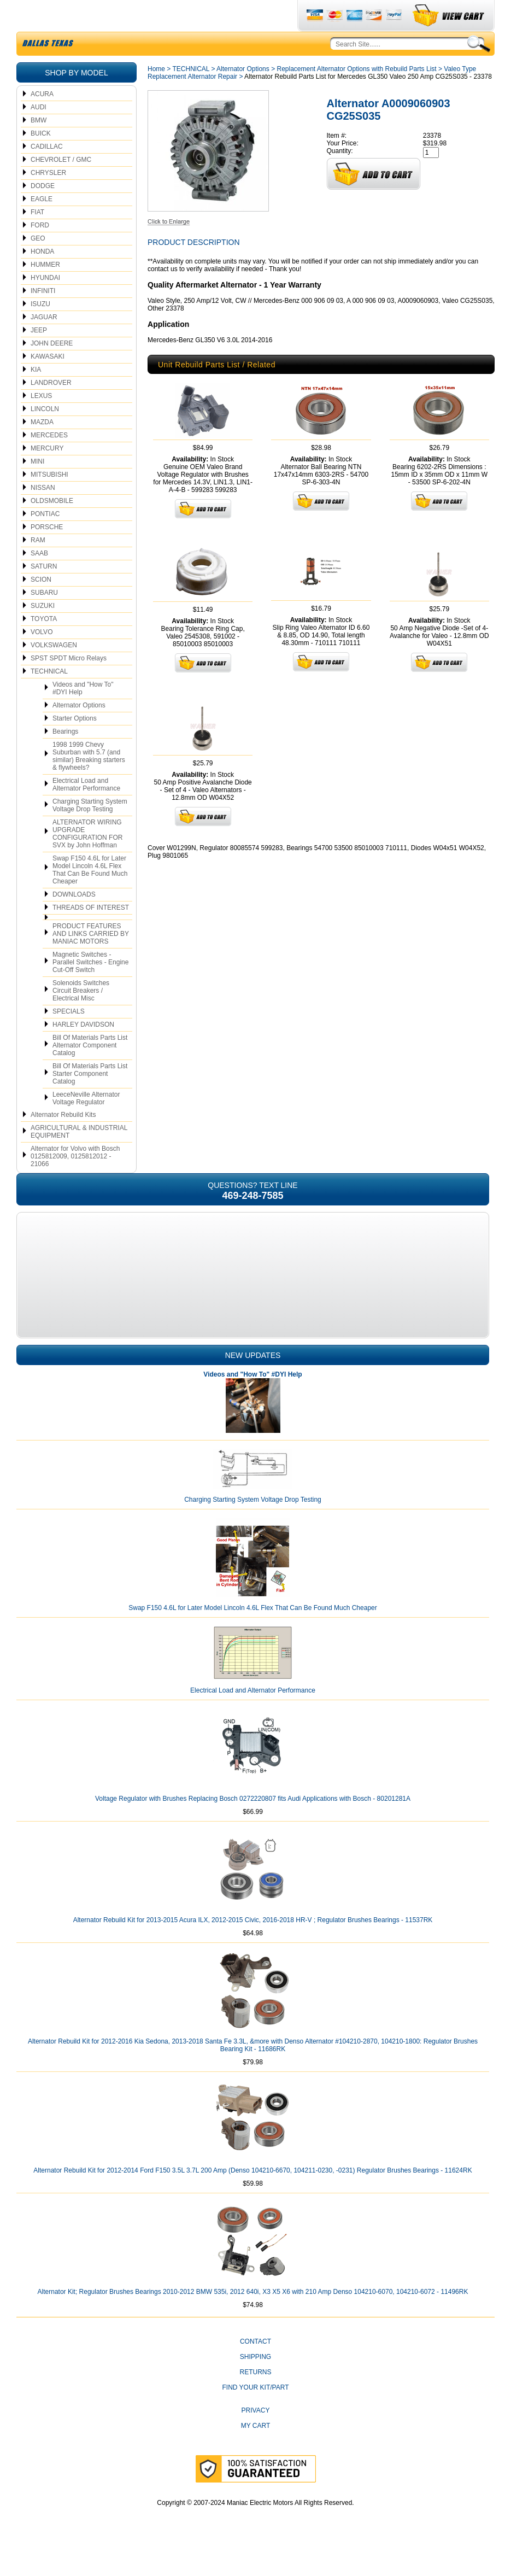 Image resolution: width=511 pixels, height=2576 pixels. What do you see at coordinates (89, 895) in the screenshot?
I see `Swap F150 4.6L for Later Model Lincoln 4.6L Flex That Can Be Found Much Cheaper` at bounding box center [89, 895].